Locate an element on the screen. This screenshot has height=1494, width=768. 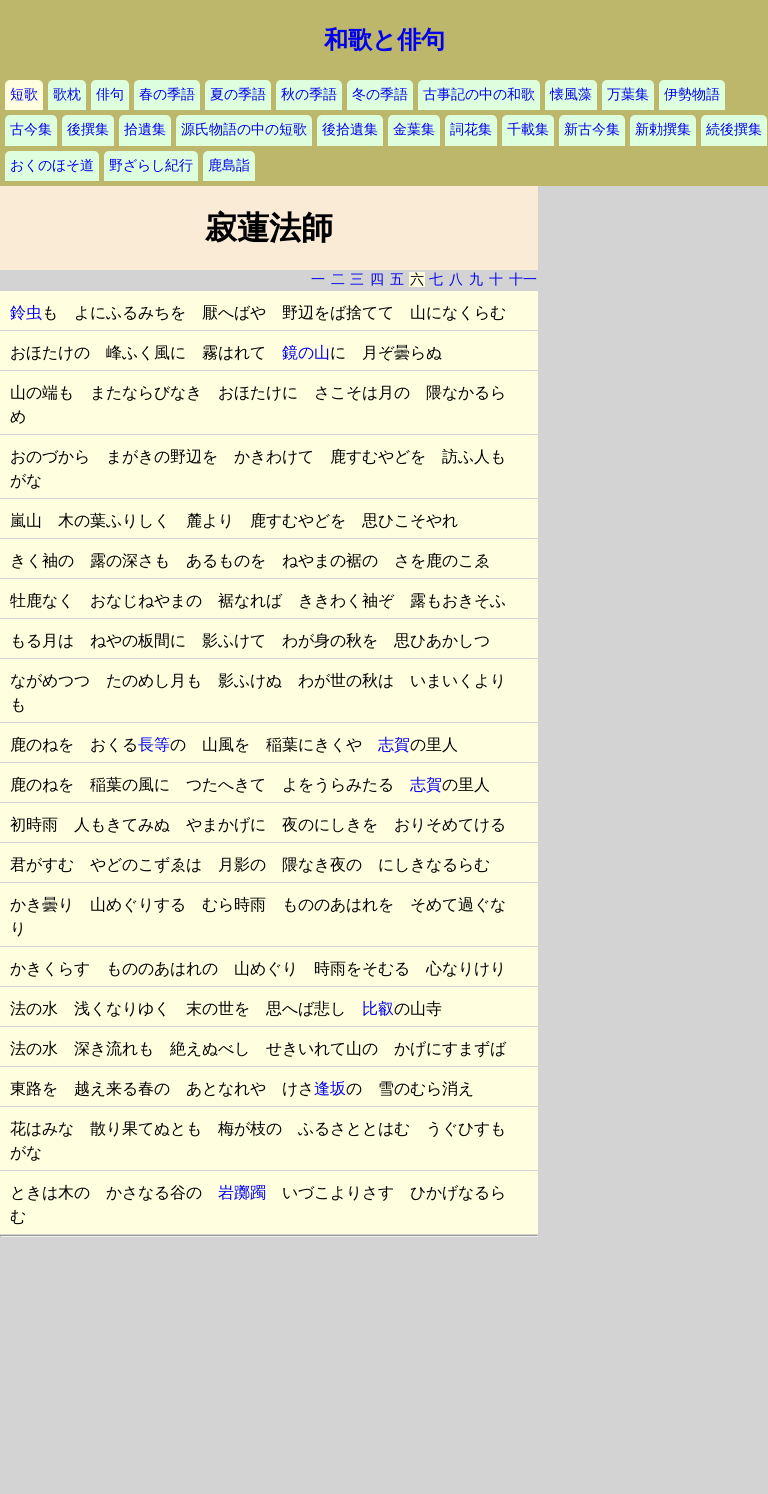
金葉集 is located at coordinates (414, 129).